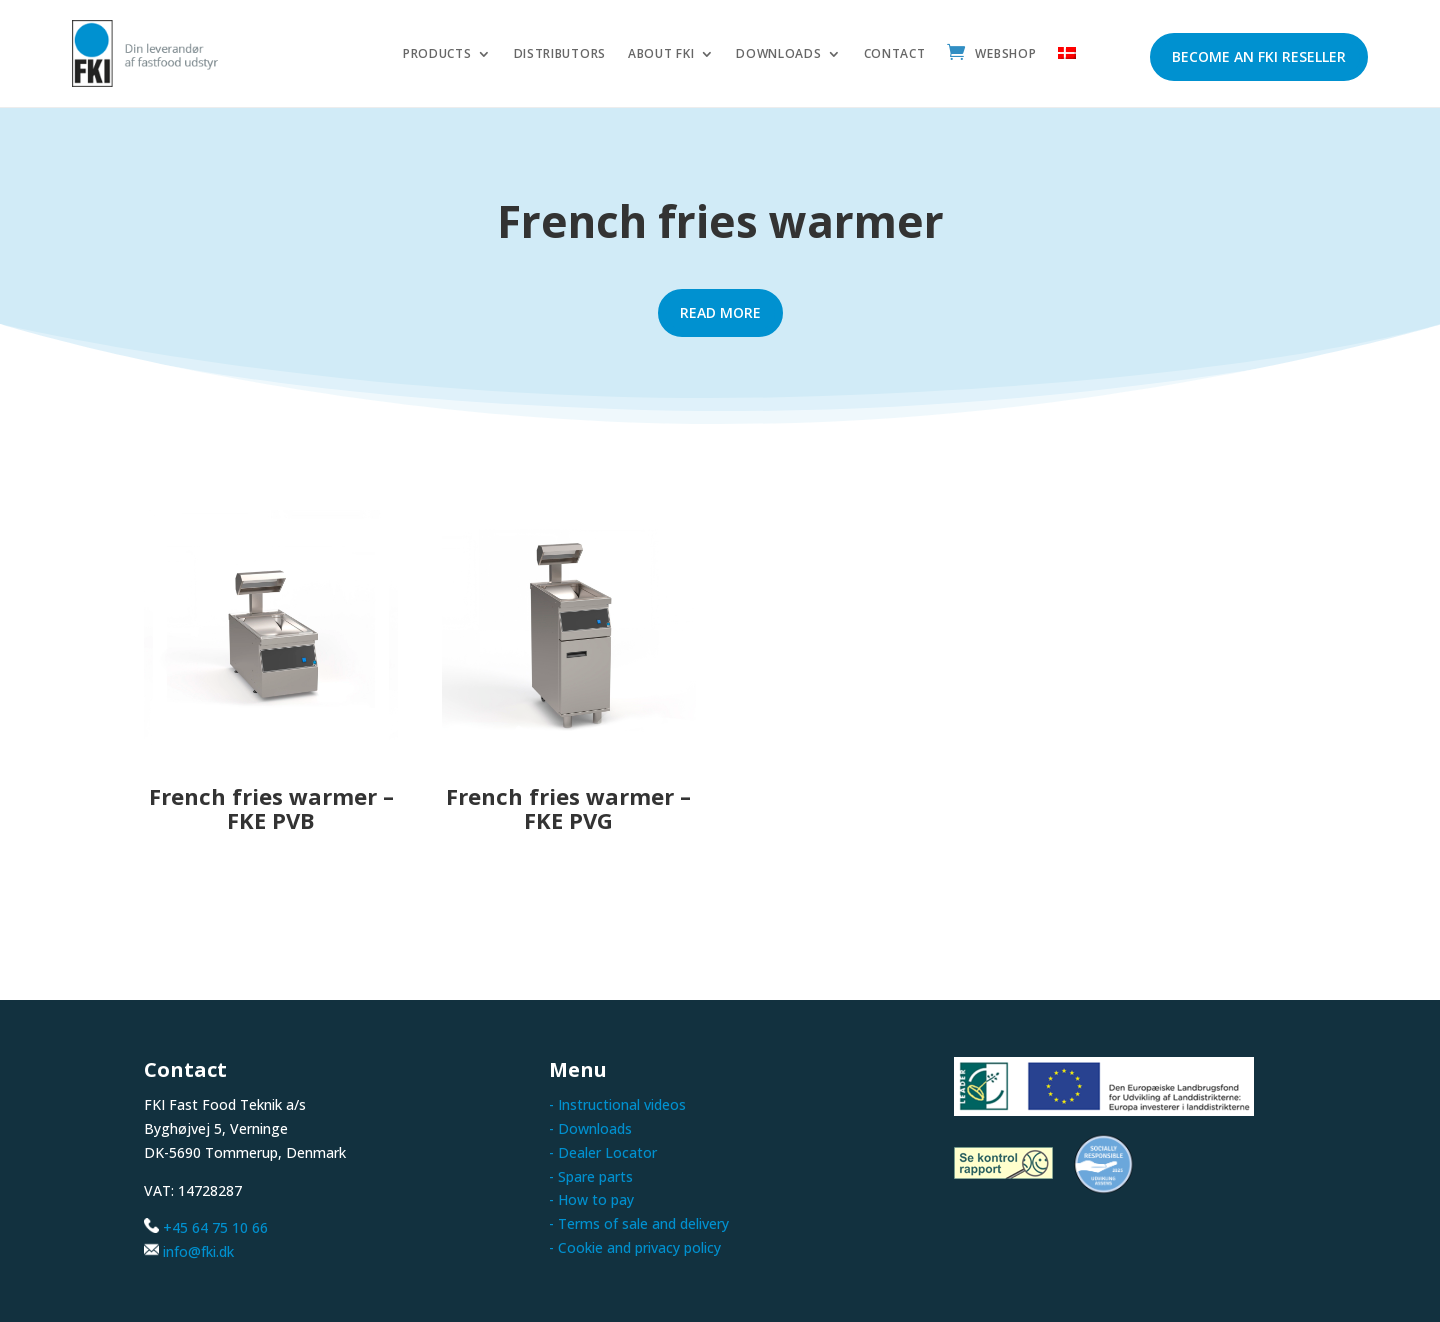  What do you see at coordinates (591, 1199) in the screenshot?
I see `- How to pay` at bounding box center [591, 1199].